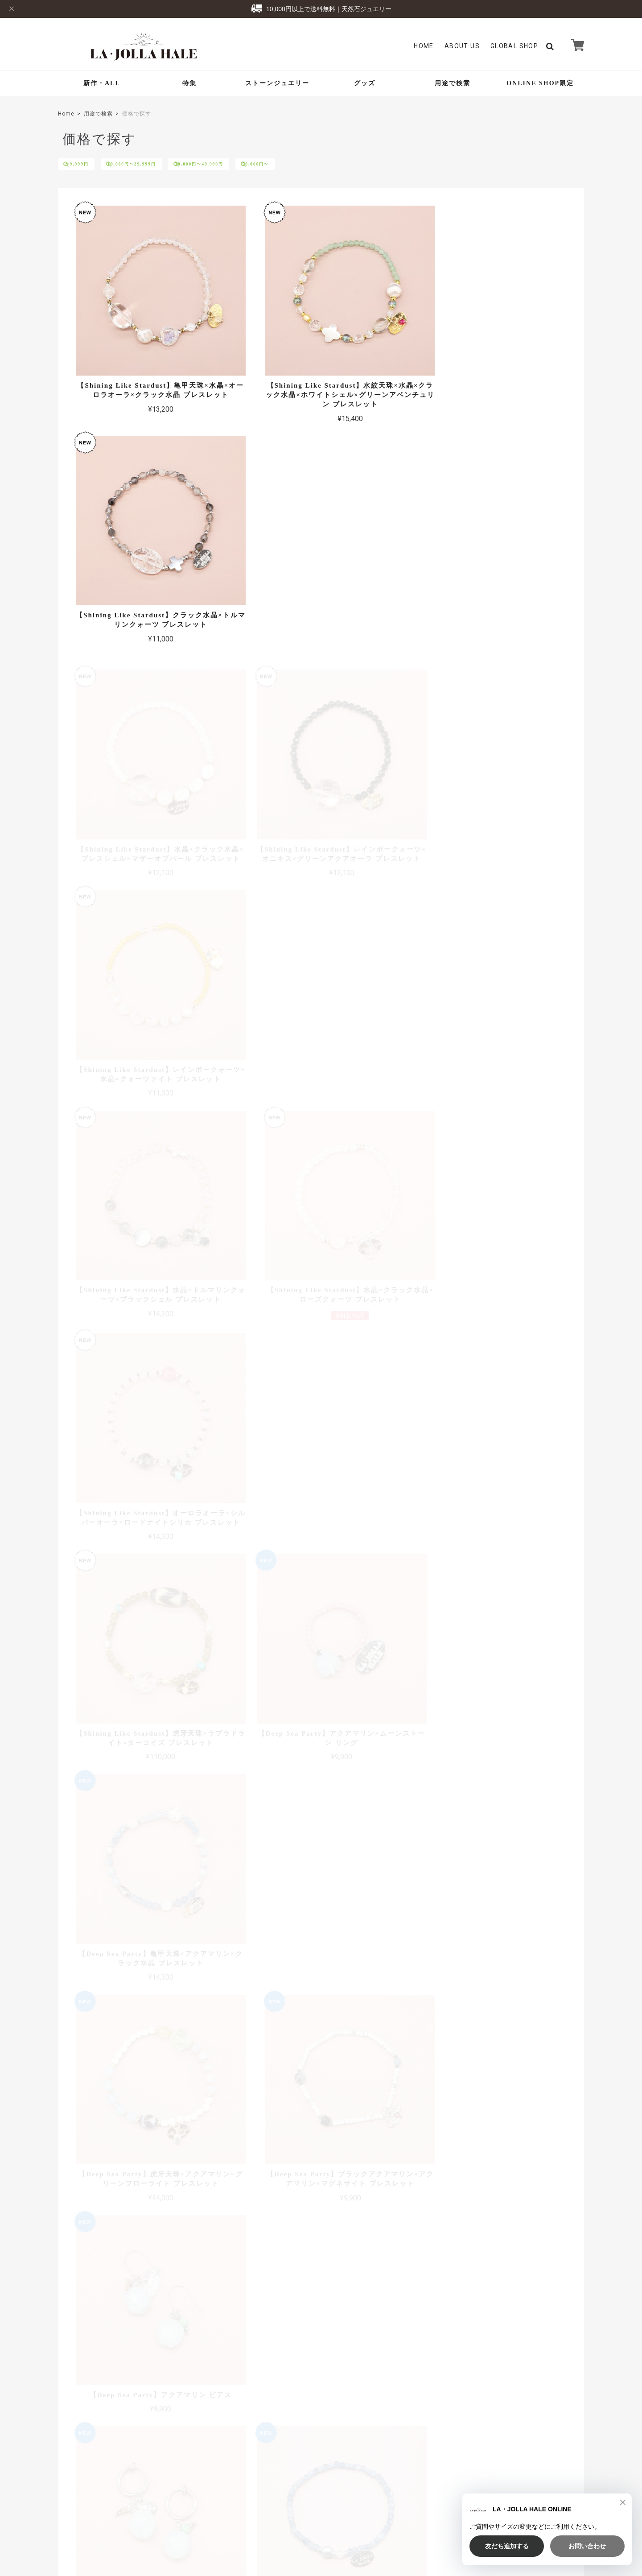 This screenshot has width=642, height=2576. I want to click on 全ての商品を見る, so click(321, 1935).